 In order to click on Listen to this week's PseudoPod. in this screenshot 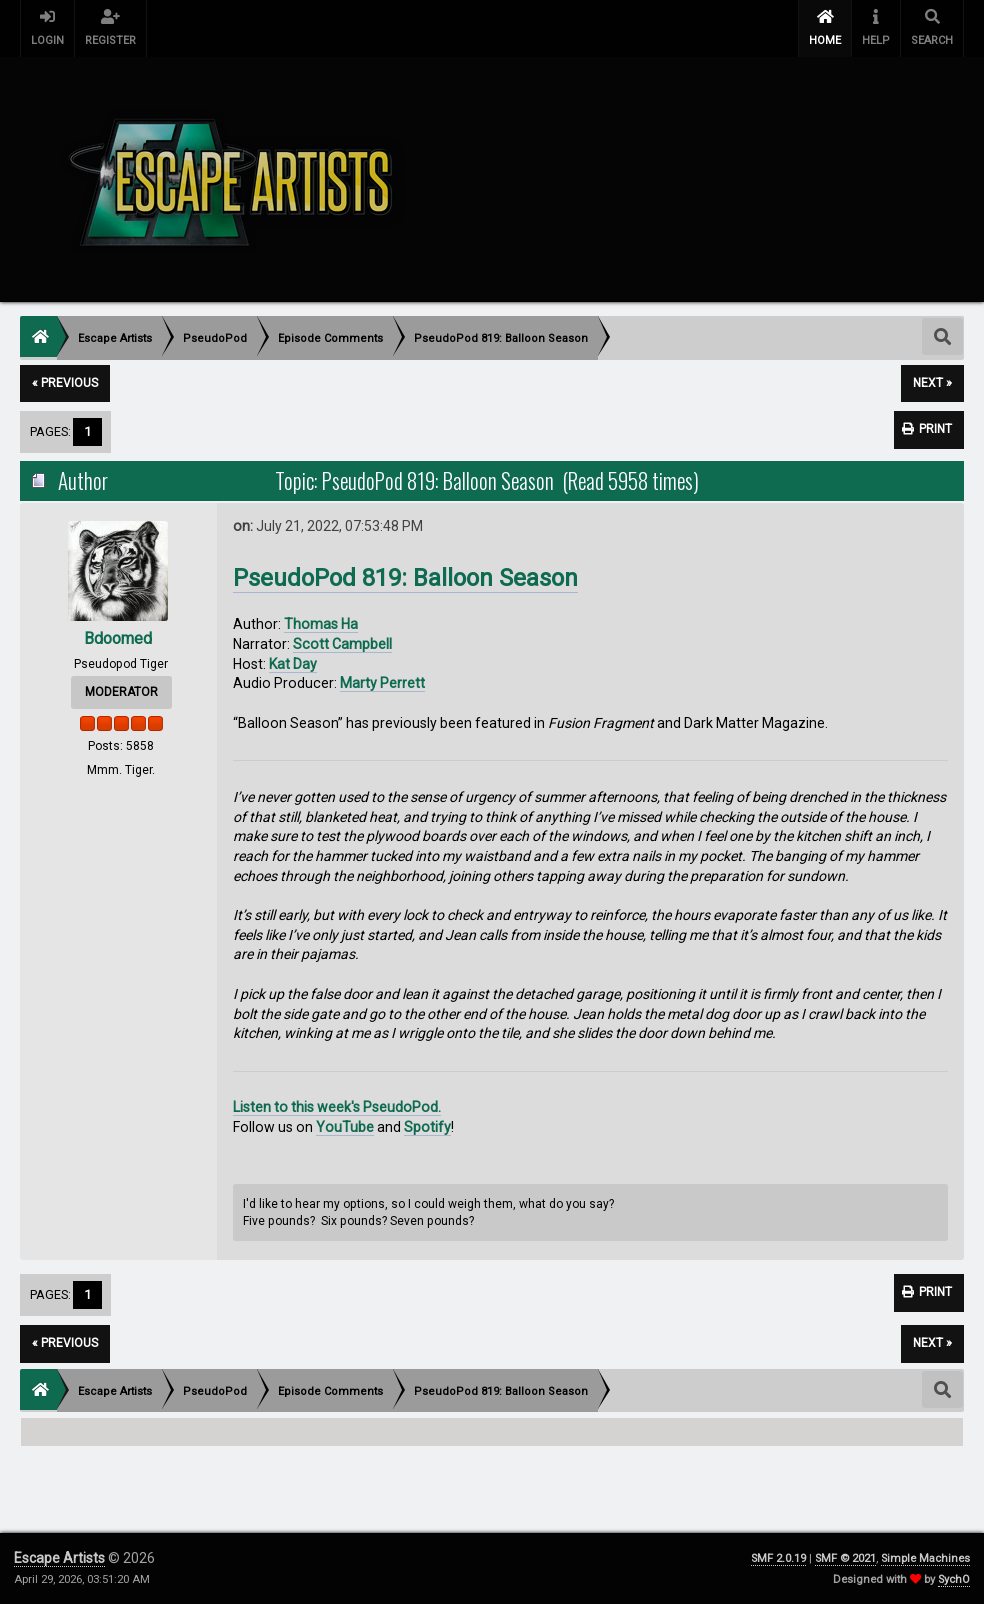, I will do `click(337, 1107)`.